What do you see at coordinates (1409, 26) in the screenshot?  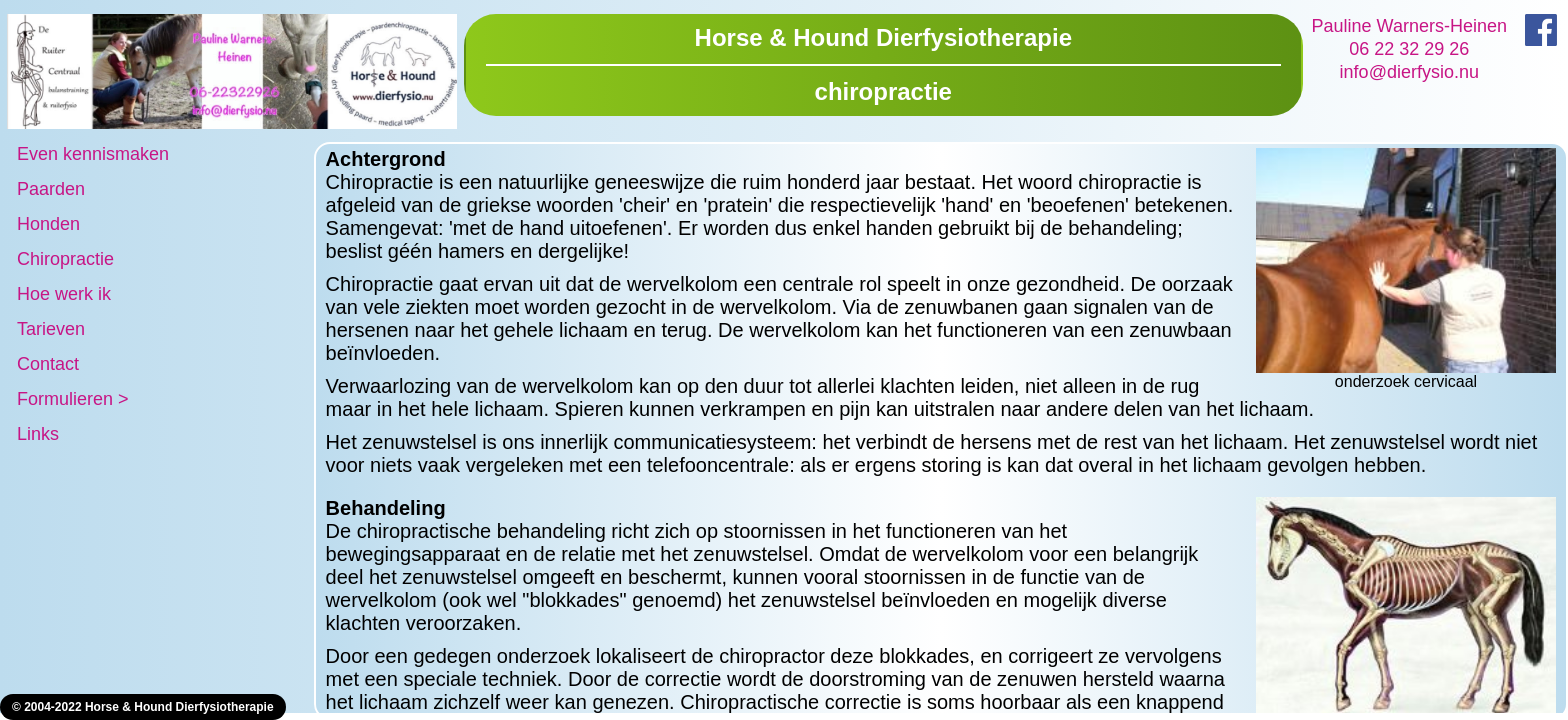 I see `Pauline Warners-Heinen` at bounding box center [1409, 26].